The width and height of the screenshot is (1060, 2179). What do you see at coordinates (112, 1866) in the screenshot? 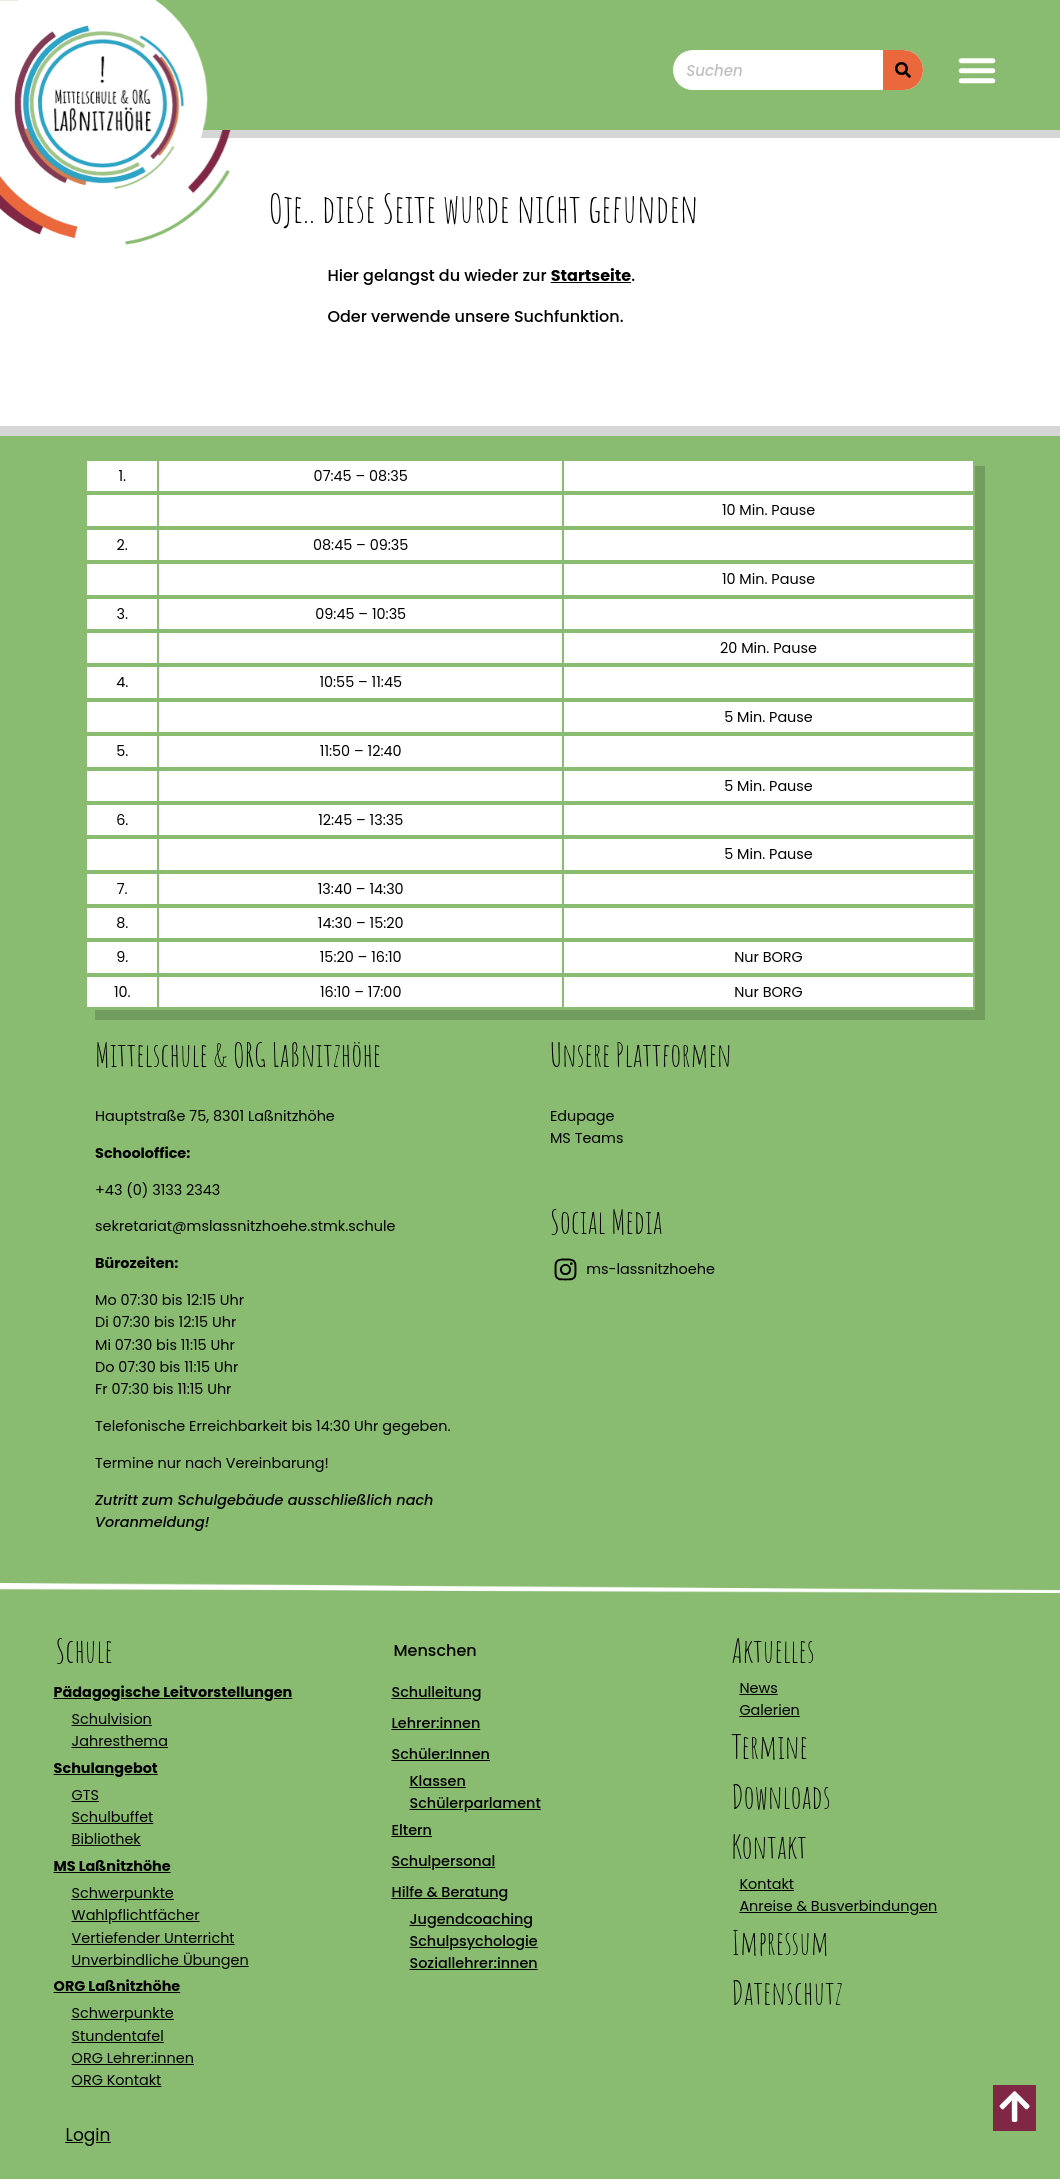
I see `MS Laßnitzhöhe` at bounding box center [112, 1866].